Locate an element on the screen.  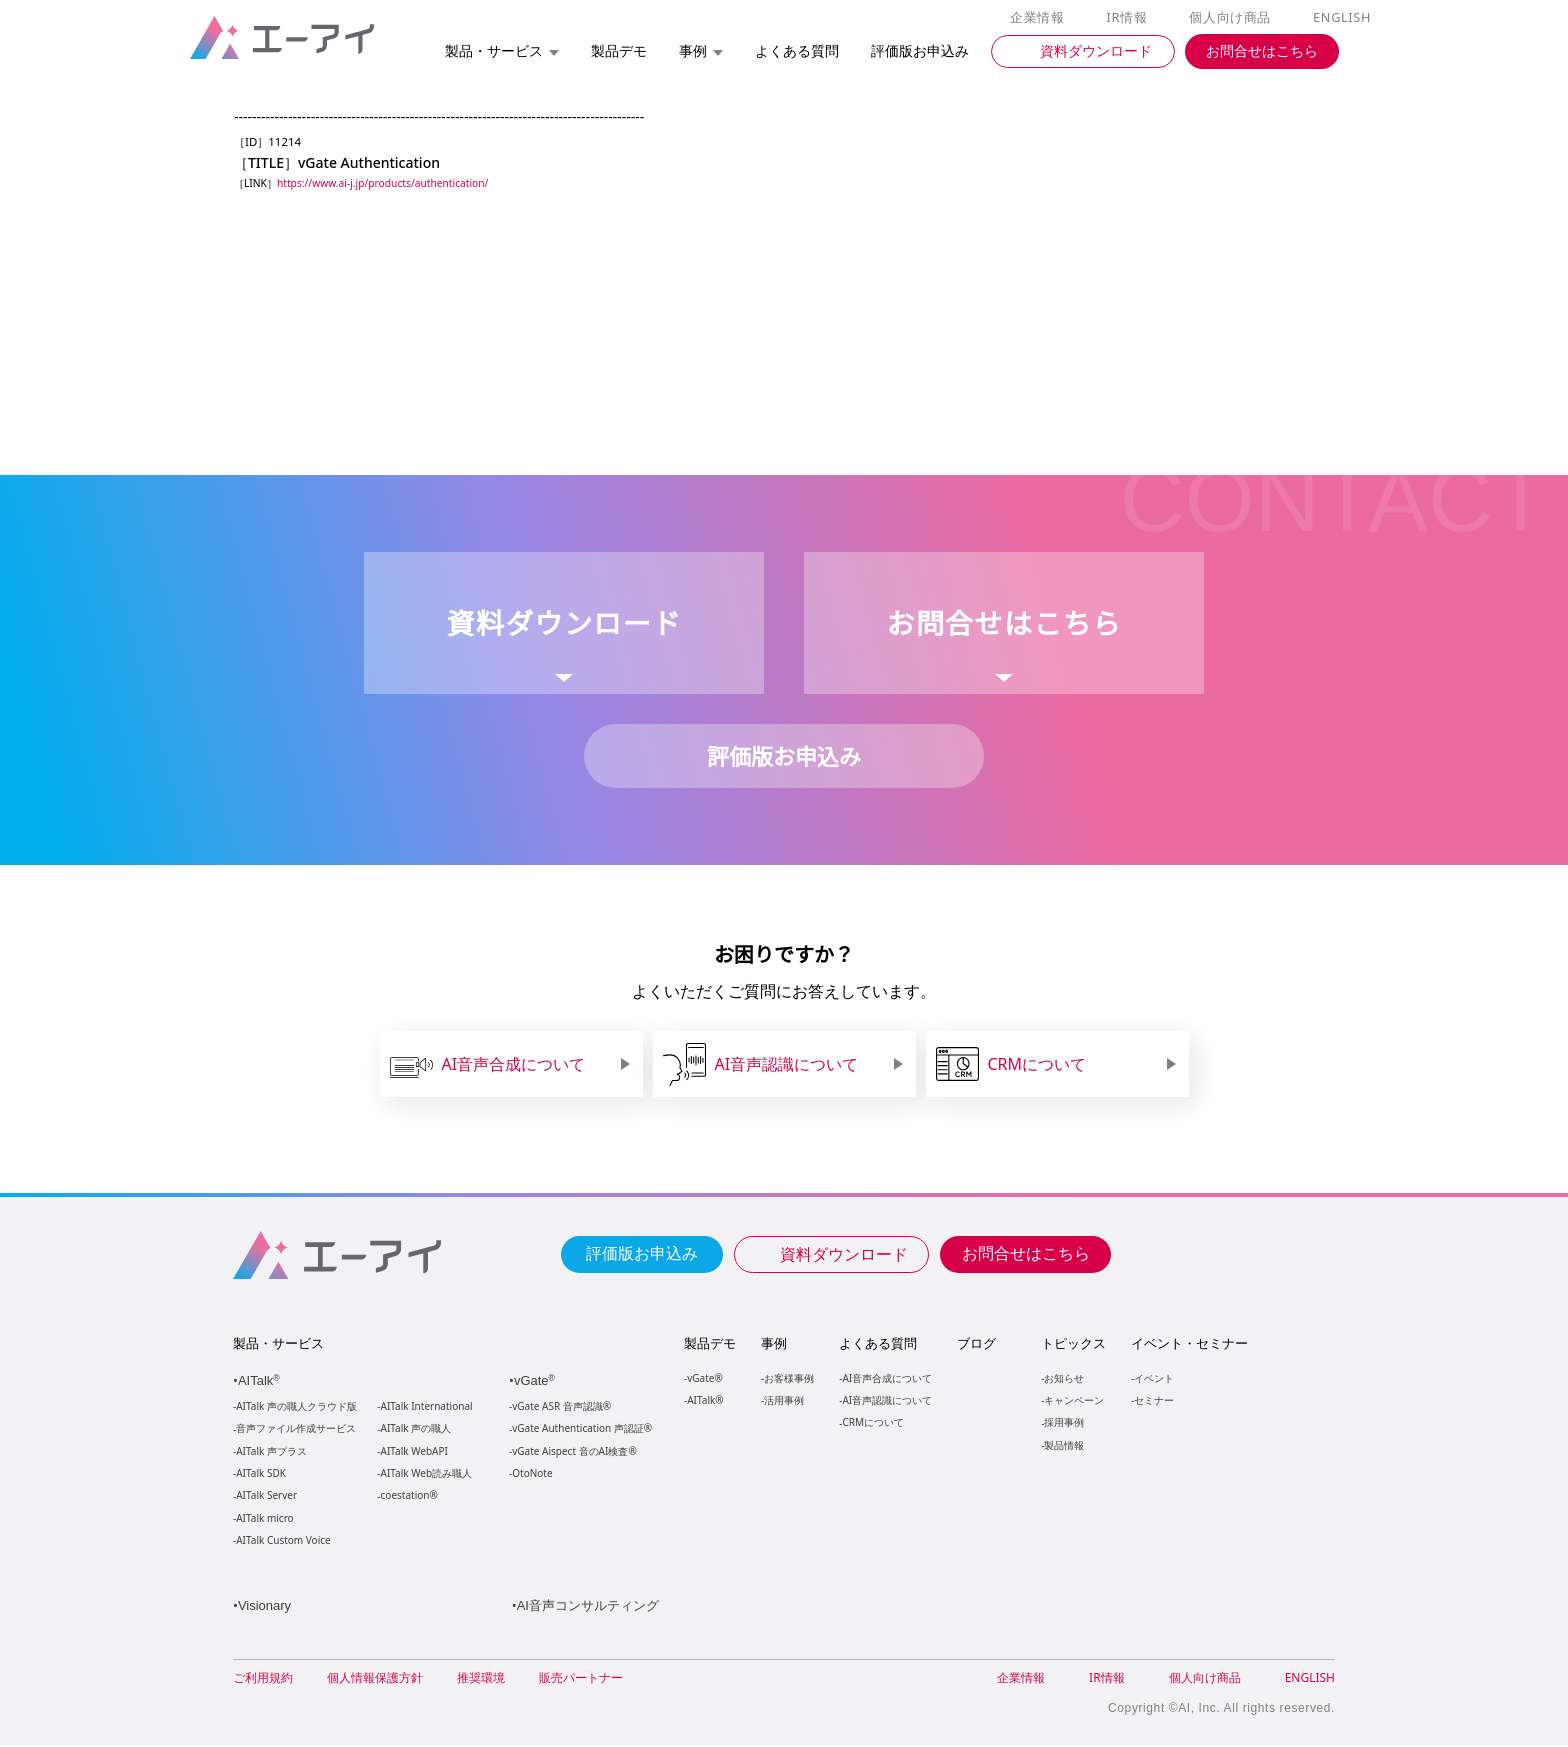
セミナー is located at coordinates (1153, 1400).